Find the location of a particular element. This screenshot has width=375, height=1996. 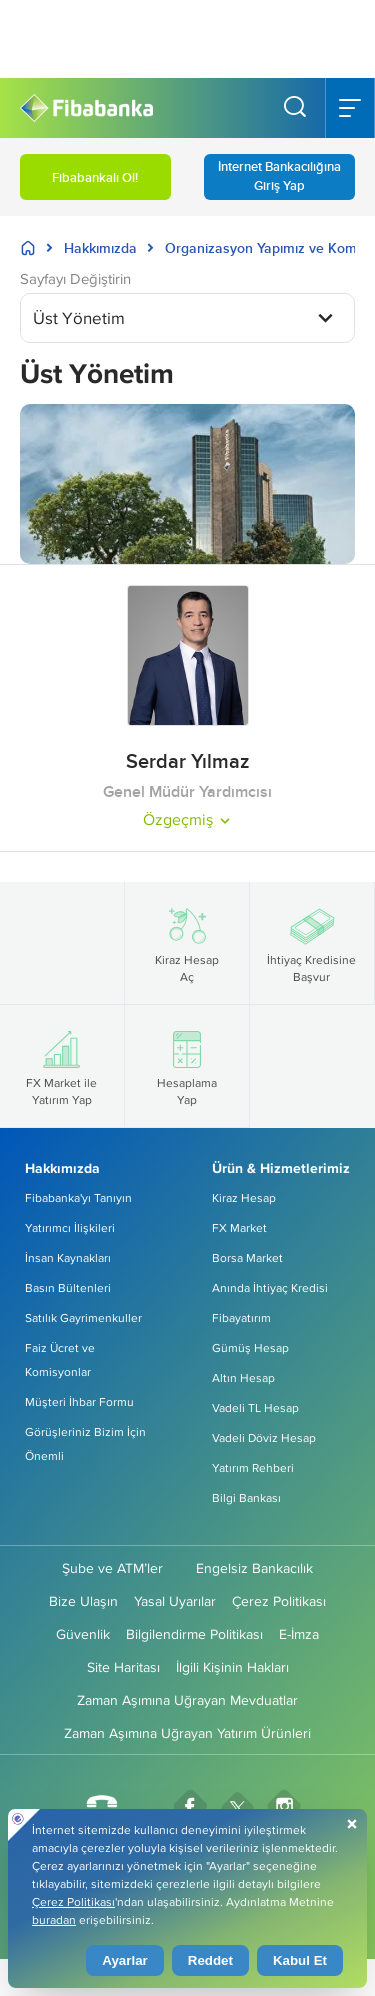

Hakkımızda is located at coordinates (100, 248).